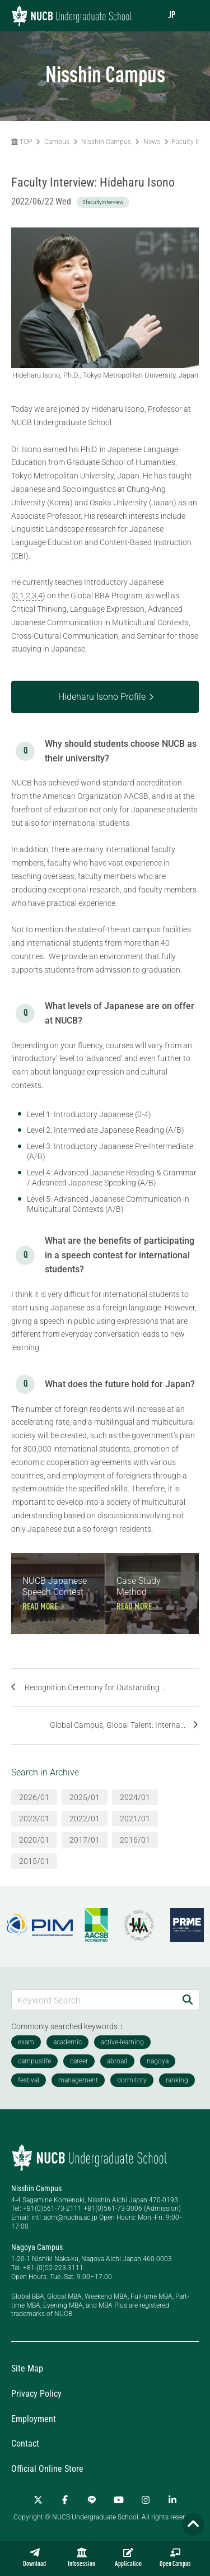 Image resolution: width=210 pixels, height=2576 pixels. What do you see at coordinates (34, 1861) in the screenshot?
I see `2015/01` at bounding box center [34, 1861].